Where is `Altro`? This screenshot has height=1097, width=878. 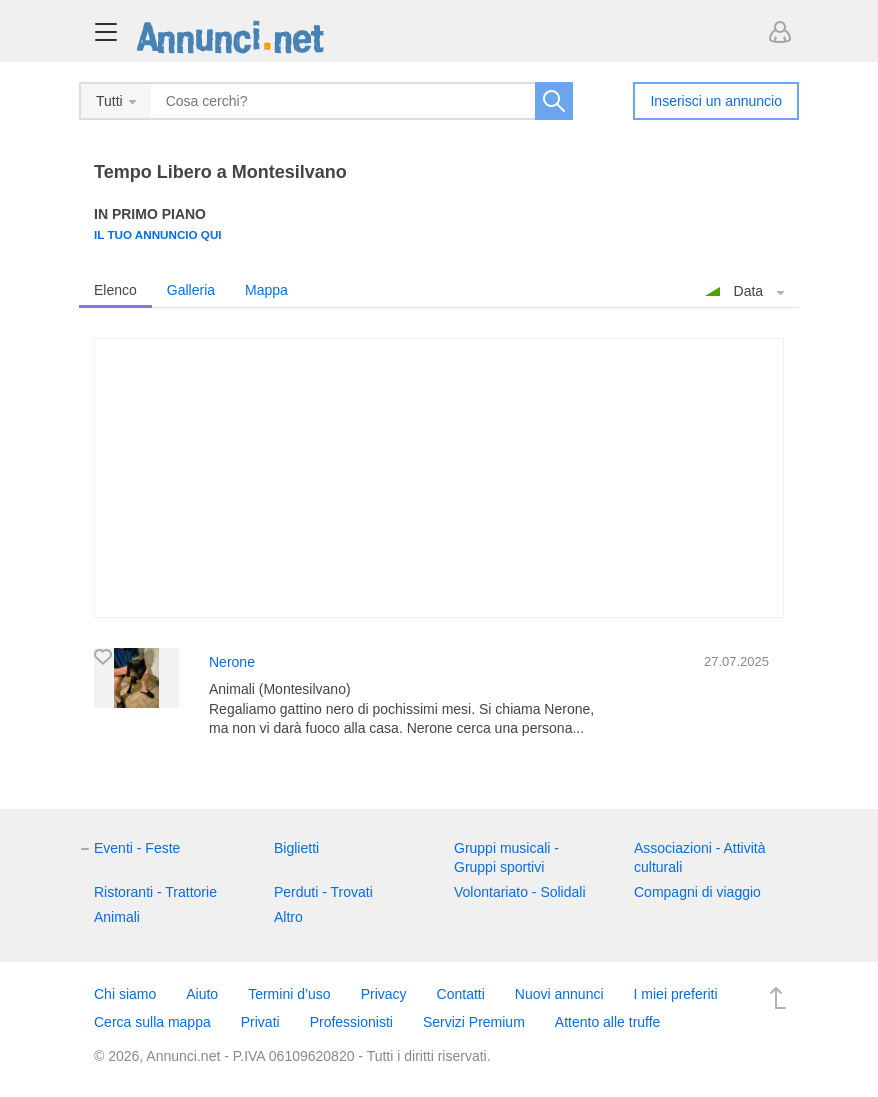 Altro is located at coordinates (288, 917).